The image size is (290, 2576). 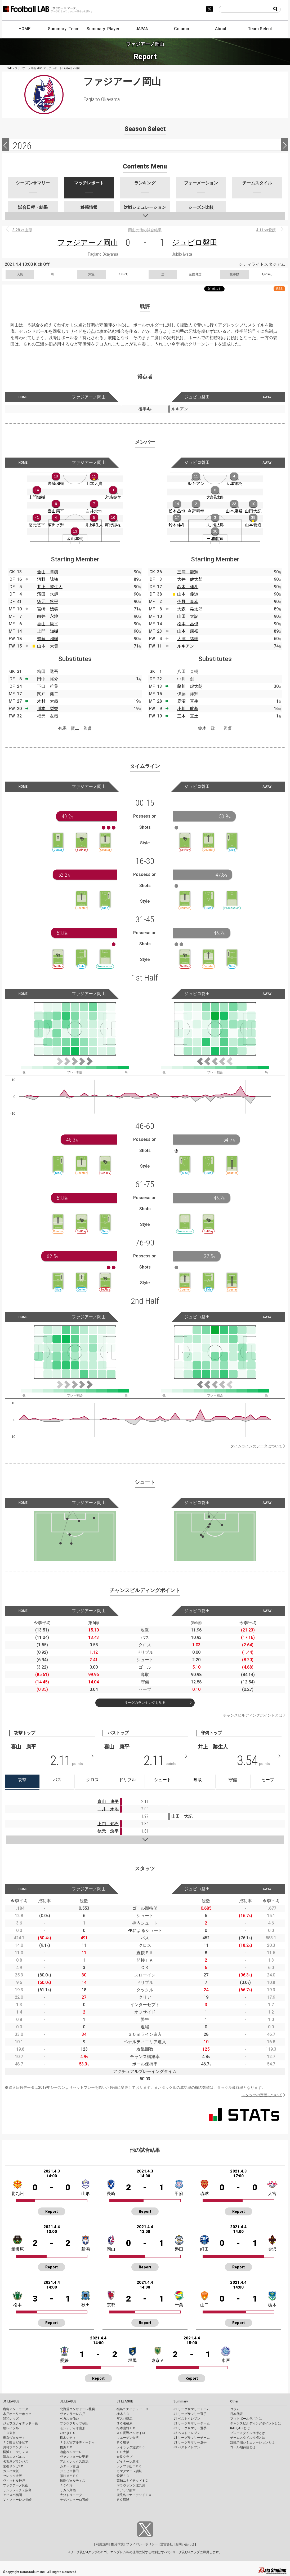 I want to click on ザスパ群馬, so click(x=124, y=2418).